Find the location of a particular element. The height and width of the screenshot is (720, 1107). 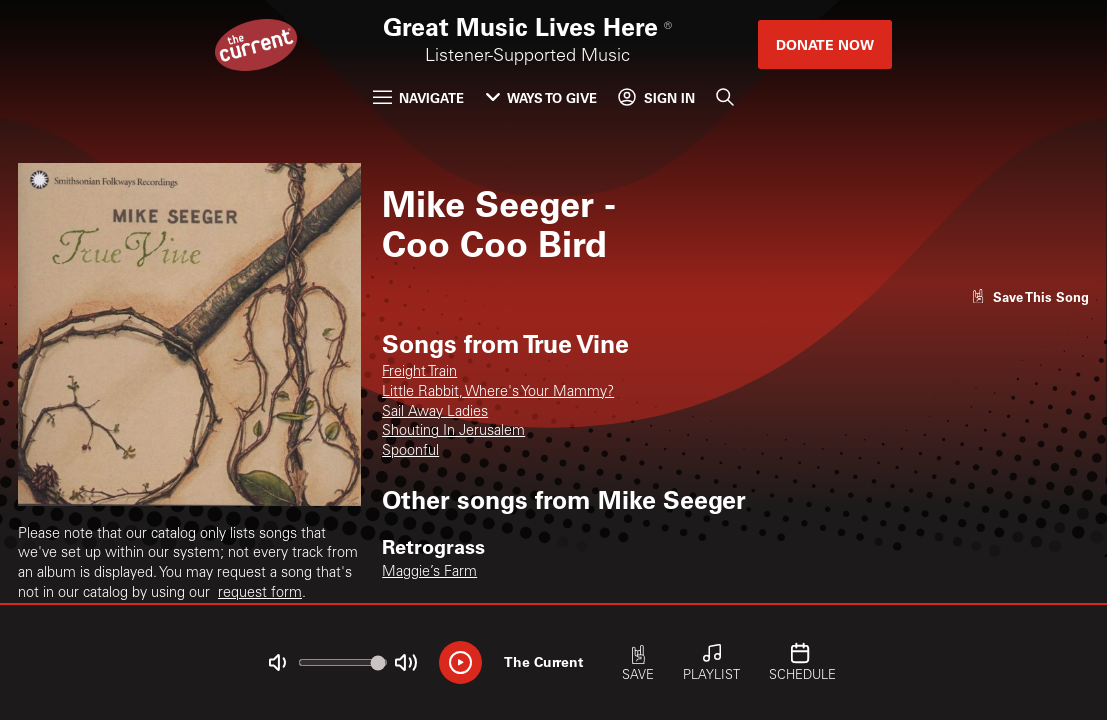

Shouting In Jerusalem is located at coordinates (453, 432).